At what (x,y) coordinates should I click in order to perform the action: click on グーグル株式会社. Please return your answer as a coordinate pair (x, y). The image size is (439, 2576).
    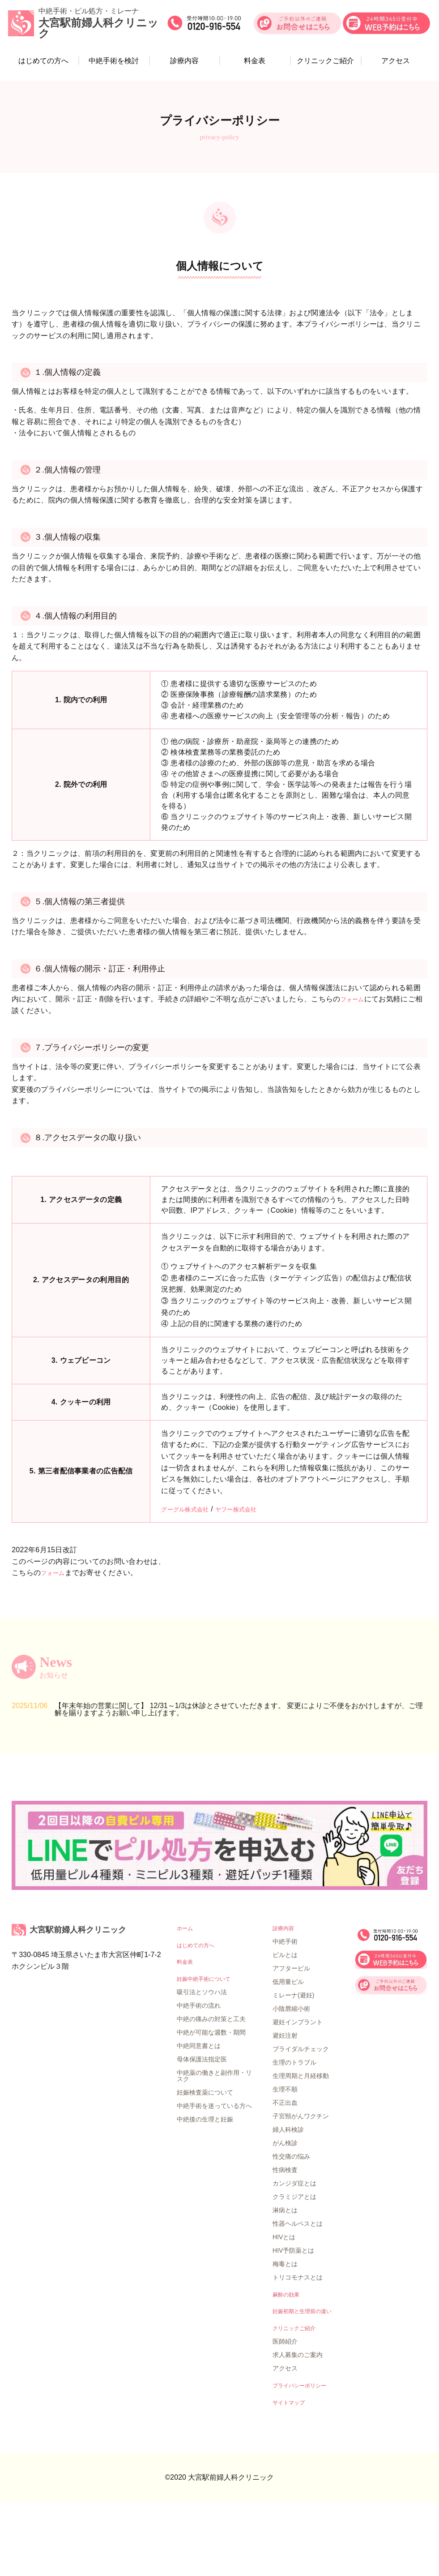
    Looking at the image, I should click on (190, 1509).